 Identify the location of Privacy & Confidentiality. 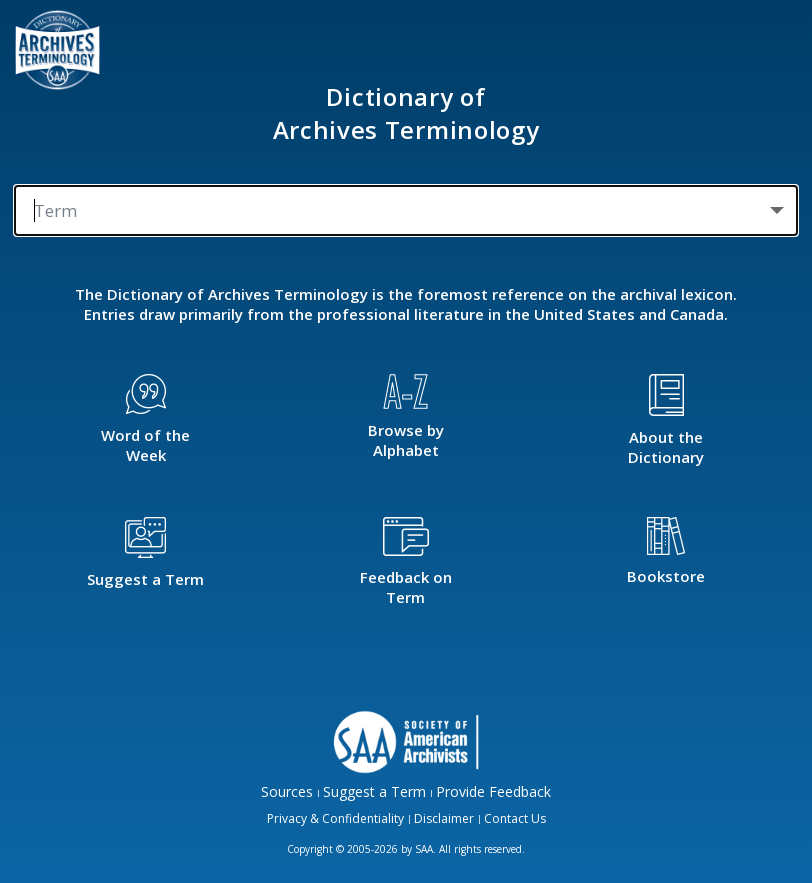
(335, 818).